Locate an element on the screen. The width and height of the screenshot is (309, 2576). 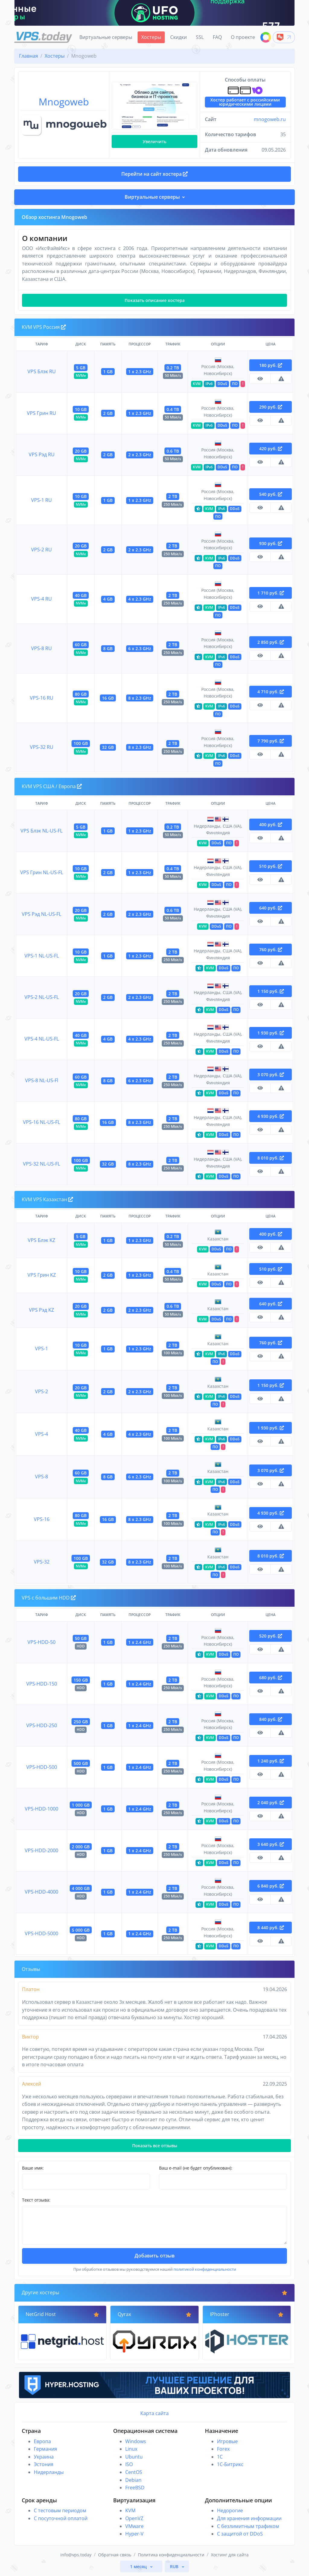
VPS-1 is located at coordinates (41, 1348).